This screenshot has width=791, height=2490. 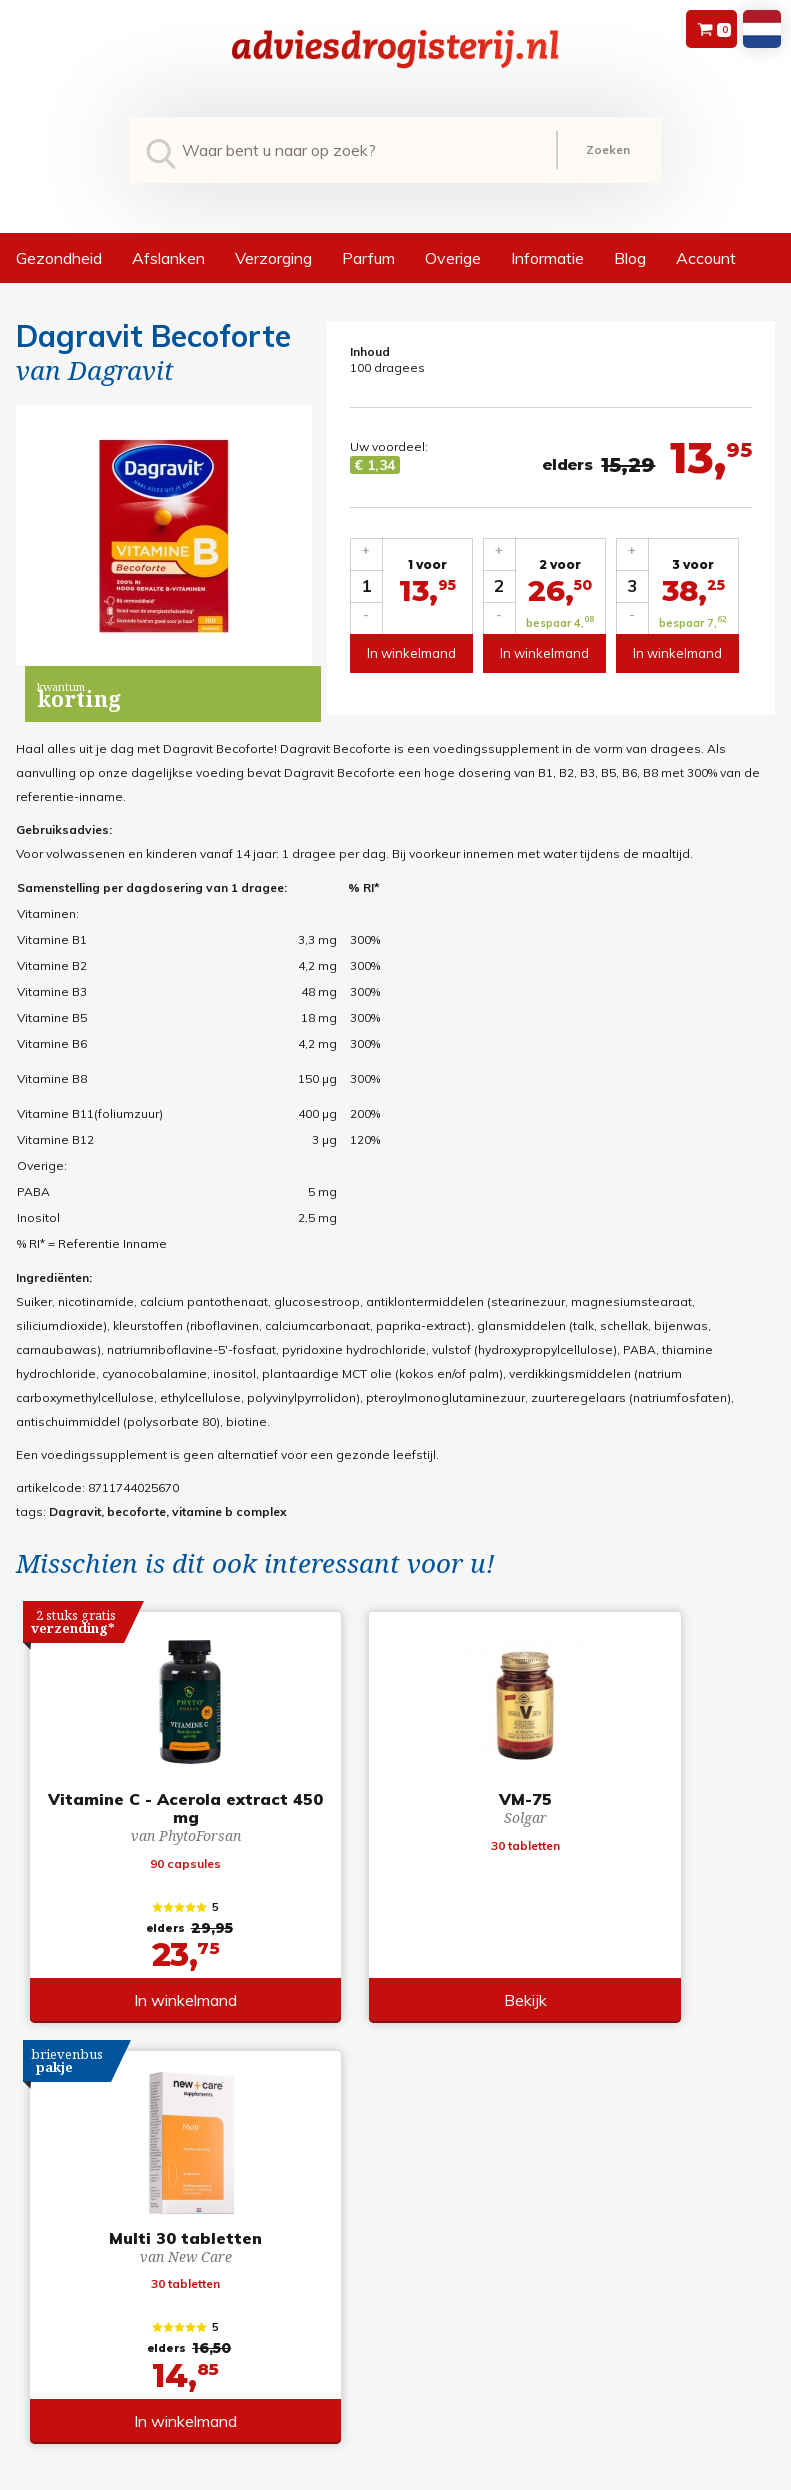 I want to click on Retourneren, so click(x=356, y=2245).